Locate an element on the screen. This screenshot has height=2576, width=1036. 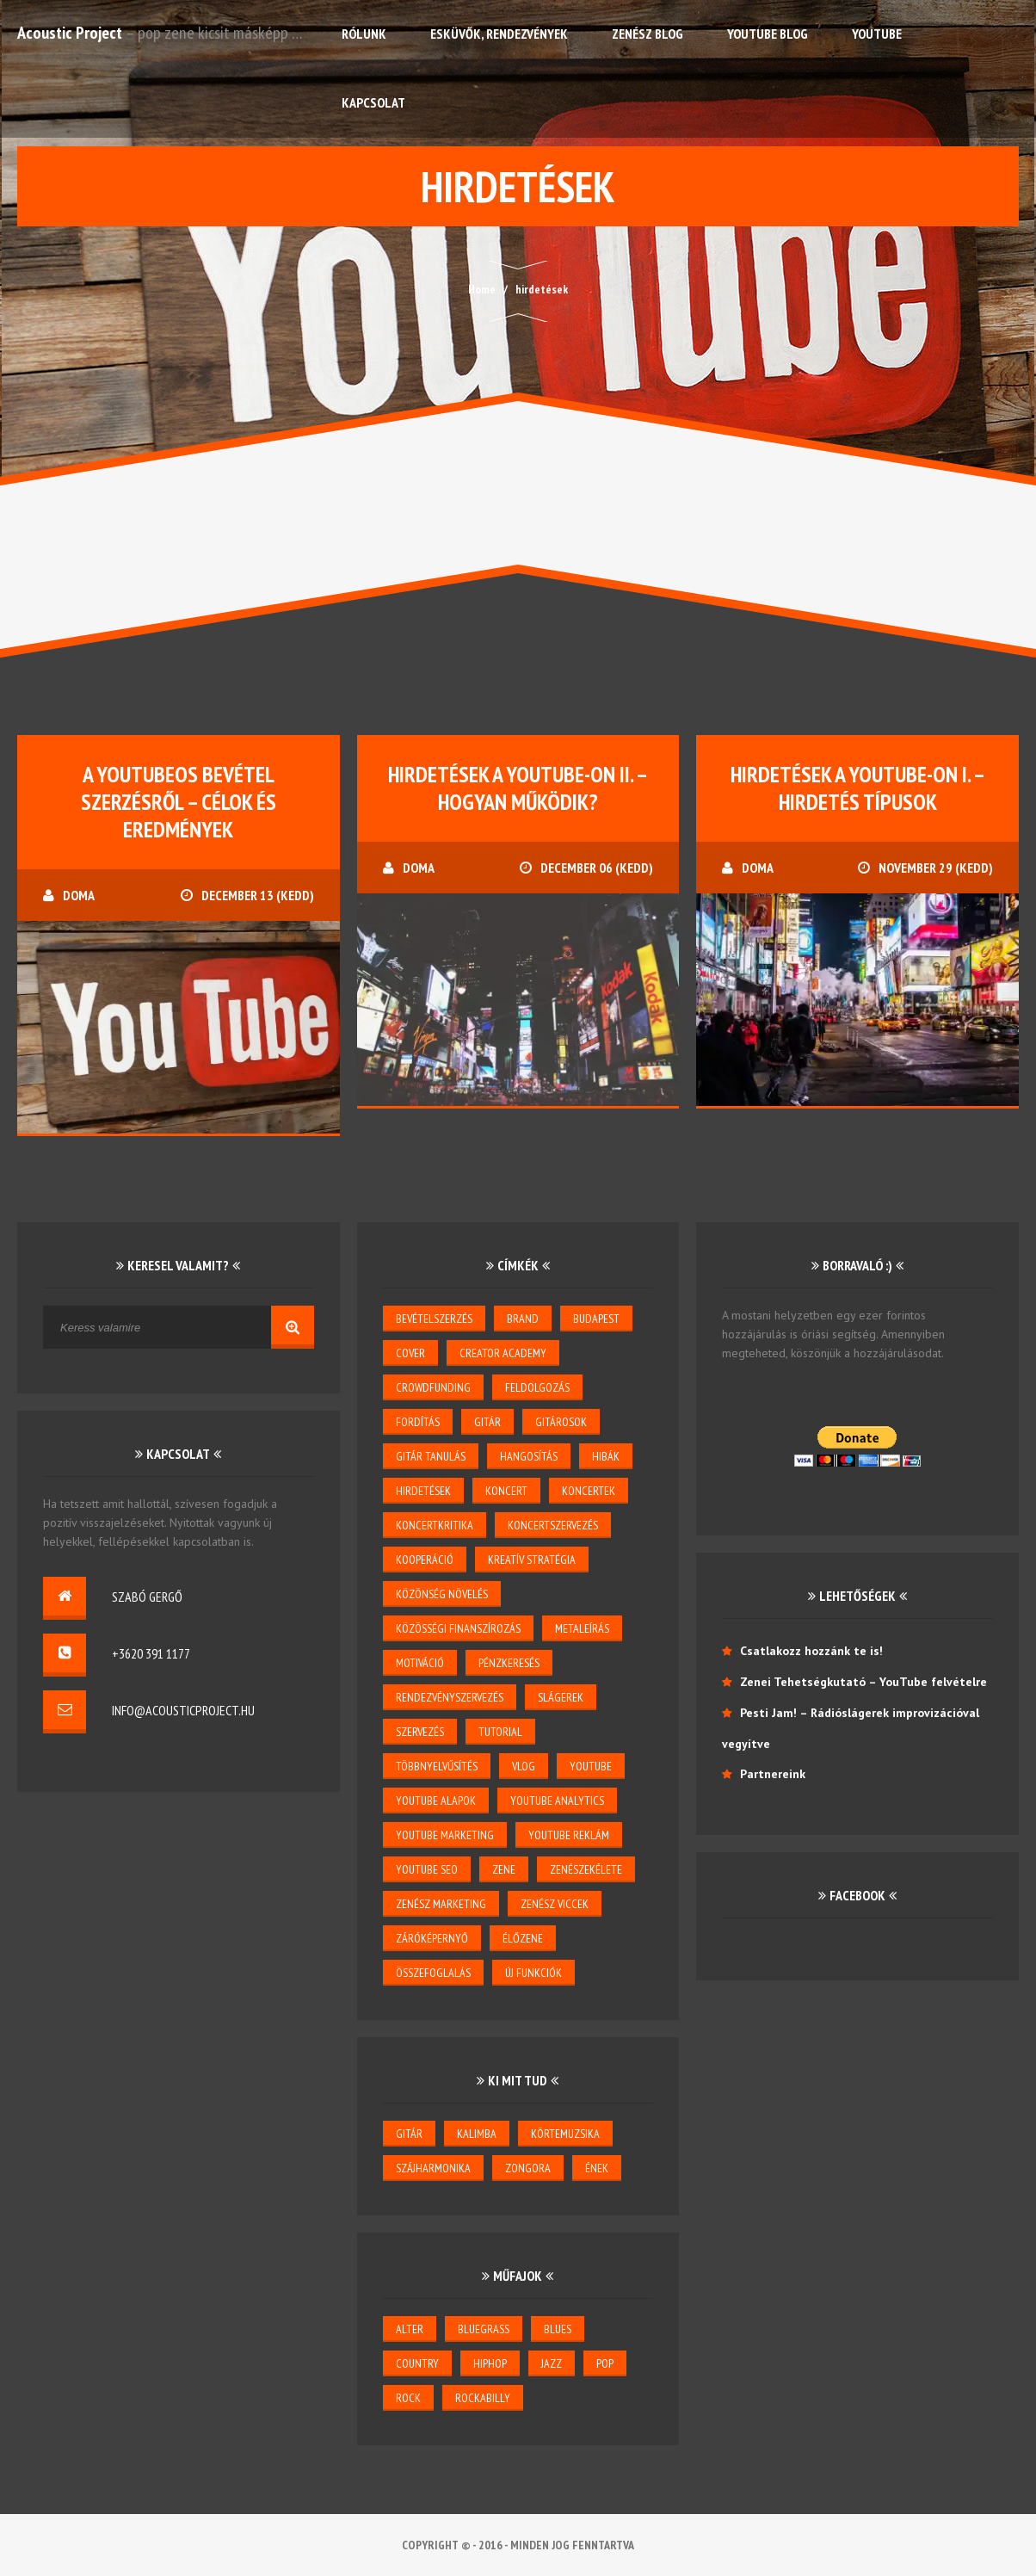
feldolgozás [feldolgozás (2 elem)] is located at coordinates (537, 1387).